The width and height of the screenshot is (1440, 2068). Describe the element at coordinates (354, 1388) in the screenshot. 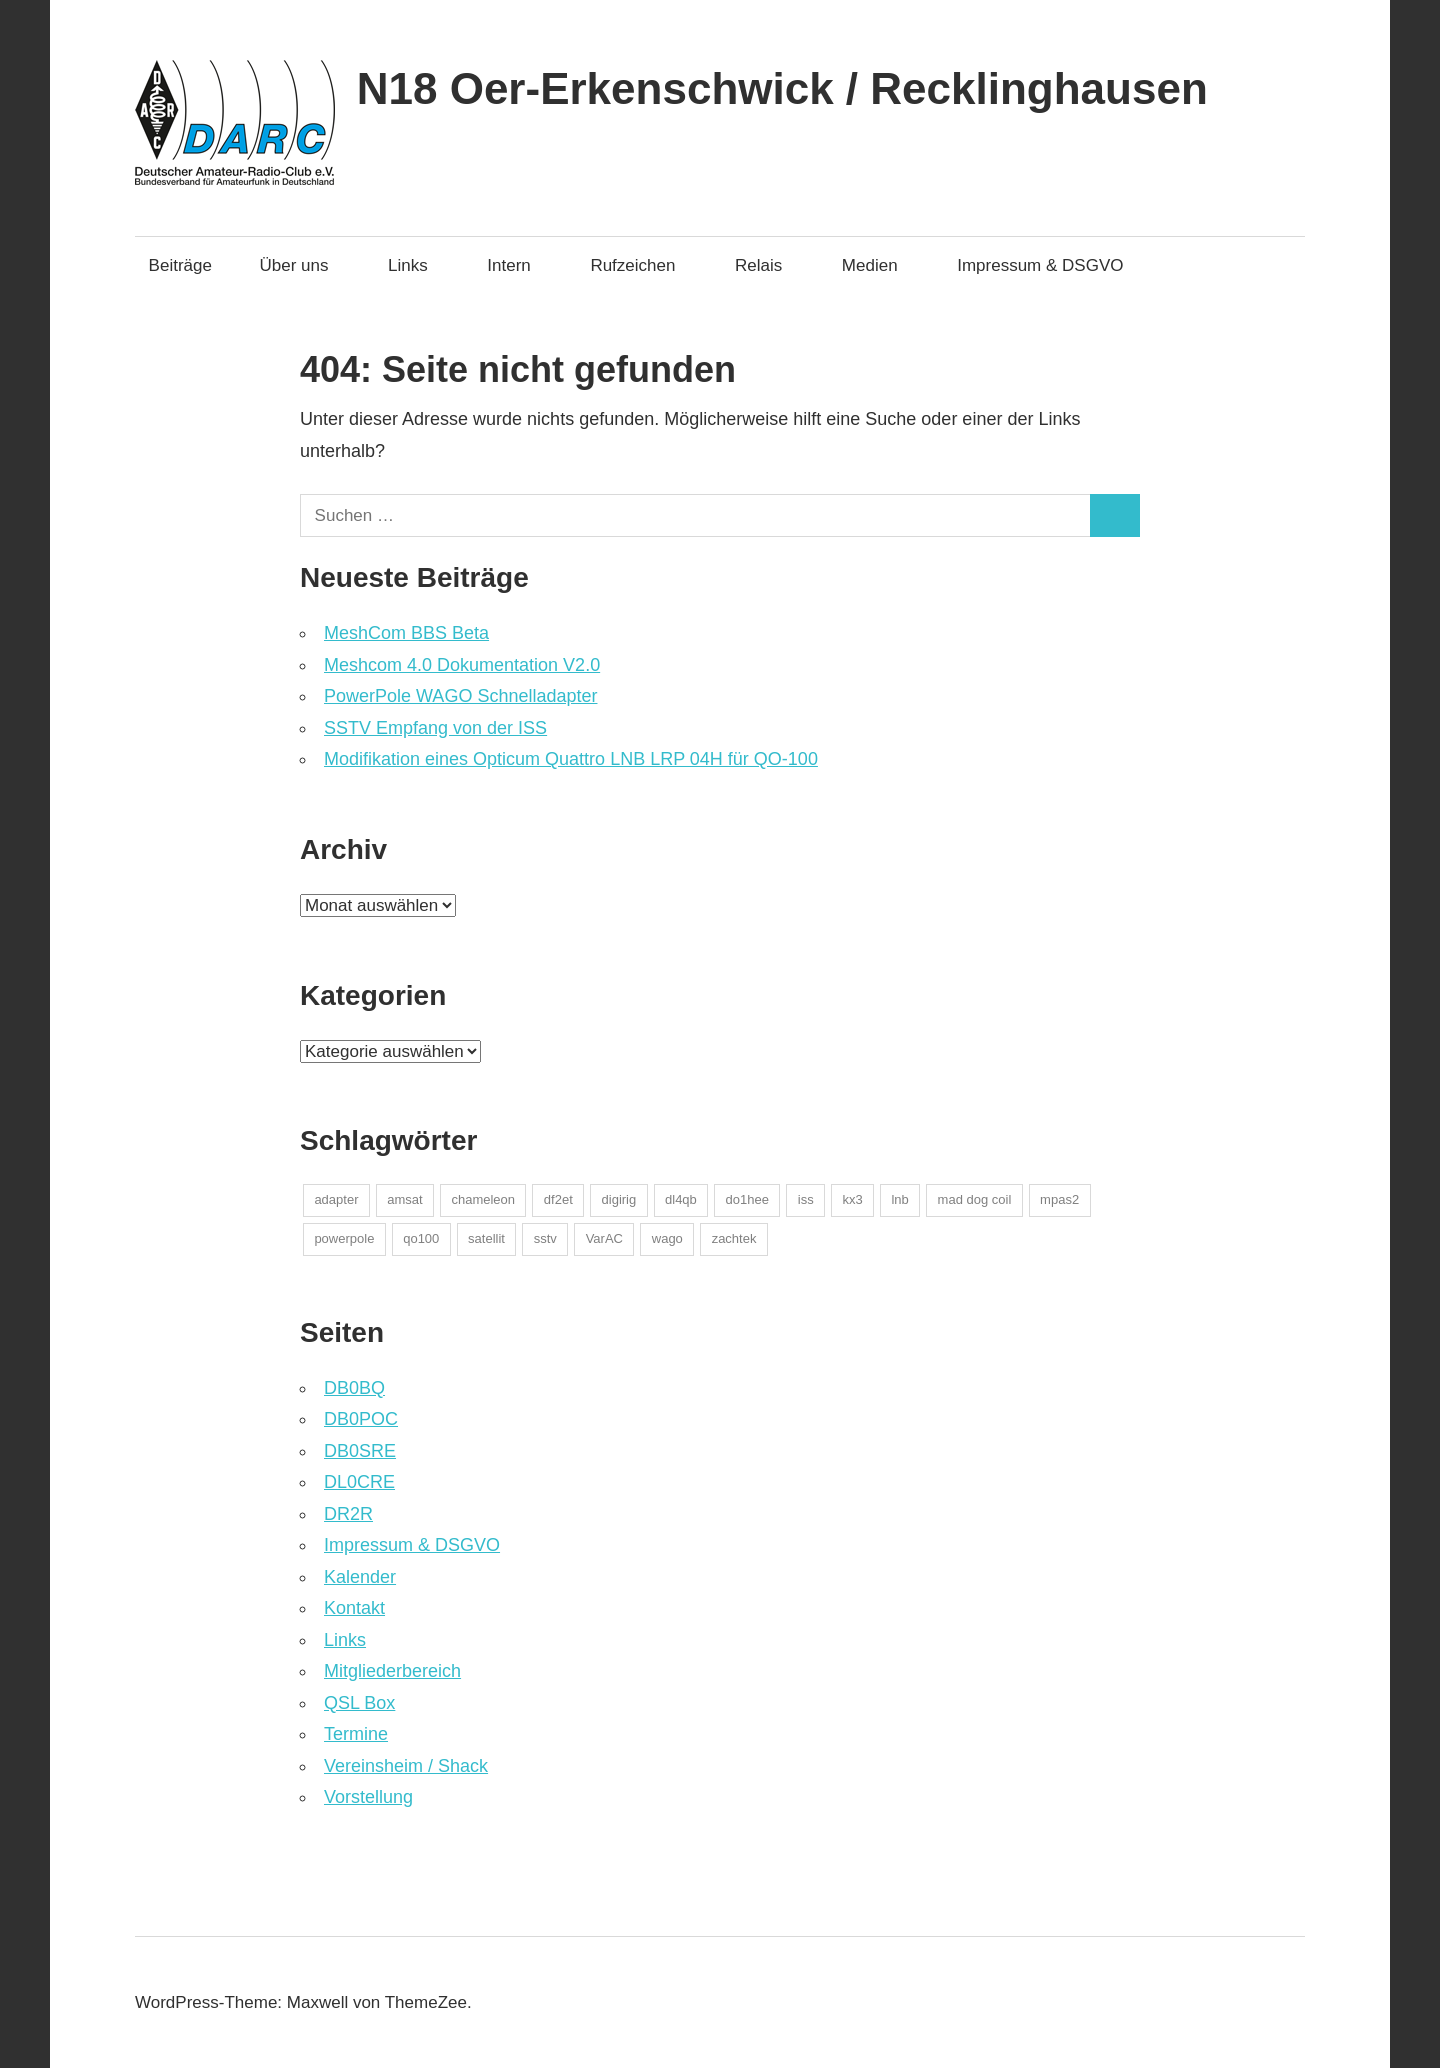

I see `DB0BQ` at that location.